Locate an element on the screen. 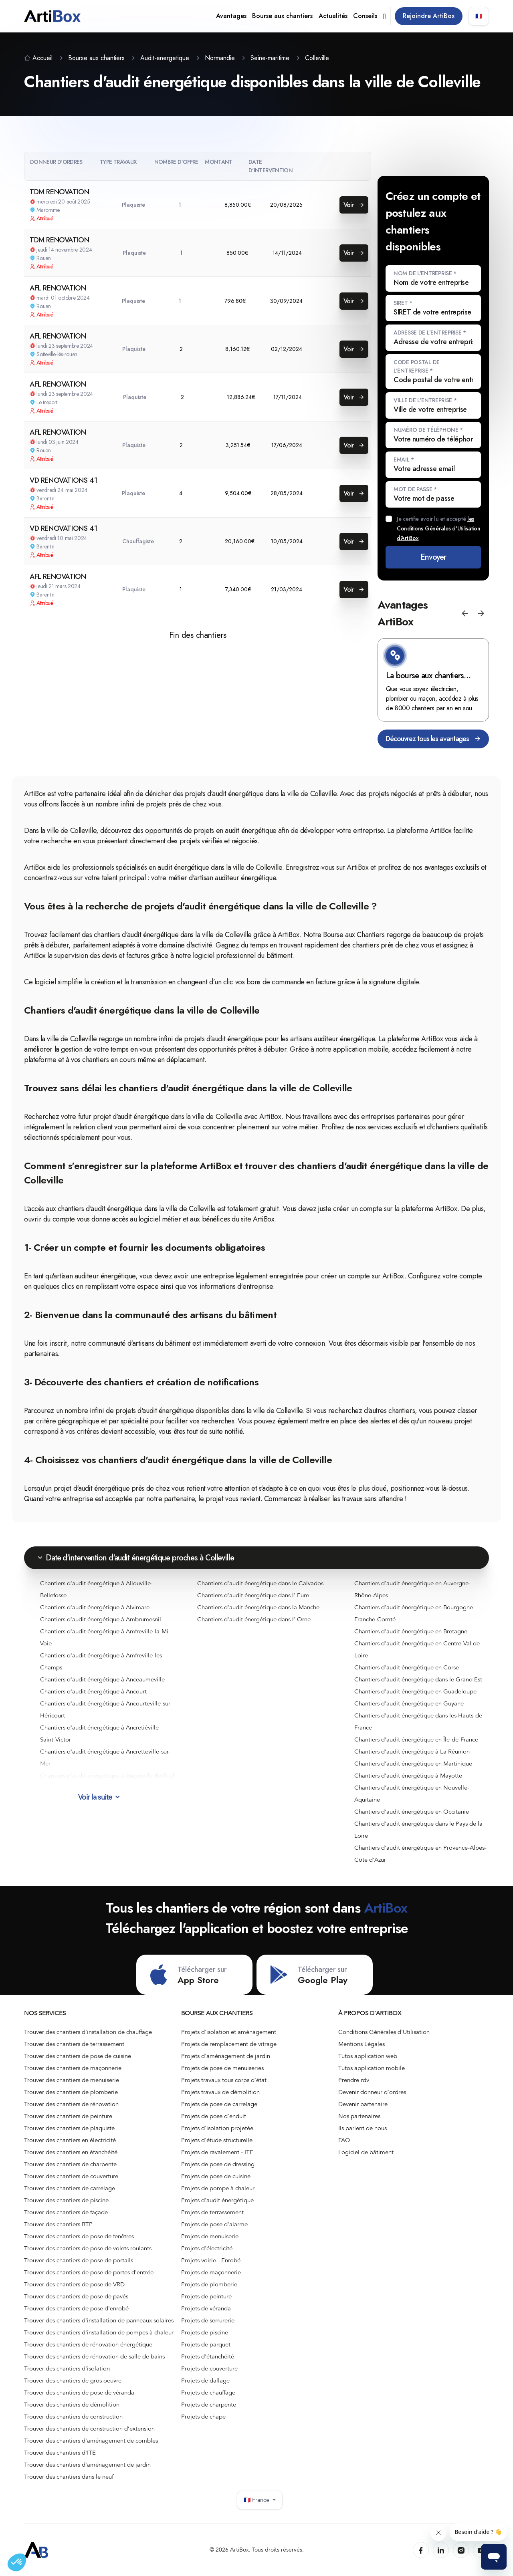 The image size is (513, 2576). Trouver des chantiers de carrelage is located at coordinates (69, 2188).